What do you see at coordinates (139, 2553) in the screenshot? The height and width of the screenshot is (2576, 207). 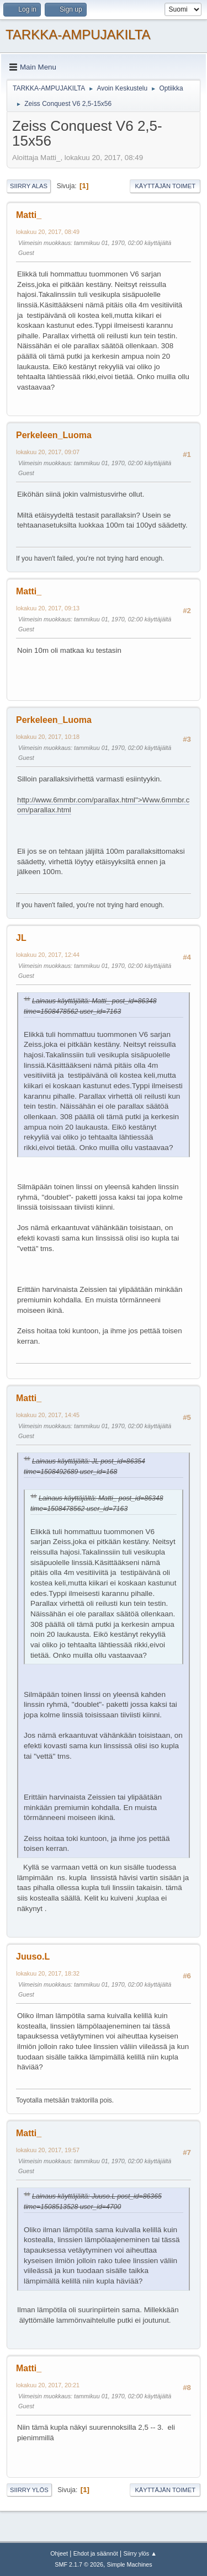 I see `Siirry ylös ▲` at bounding box center [139, 2553].